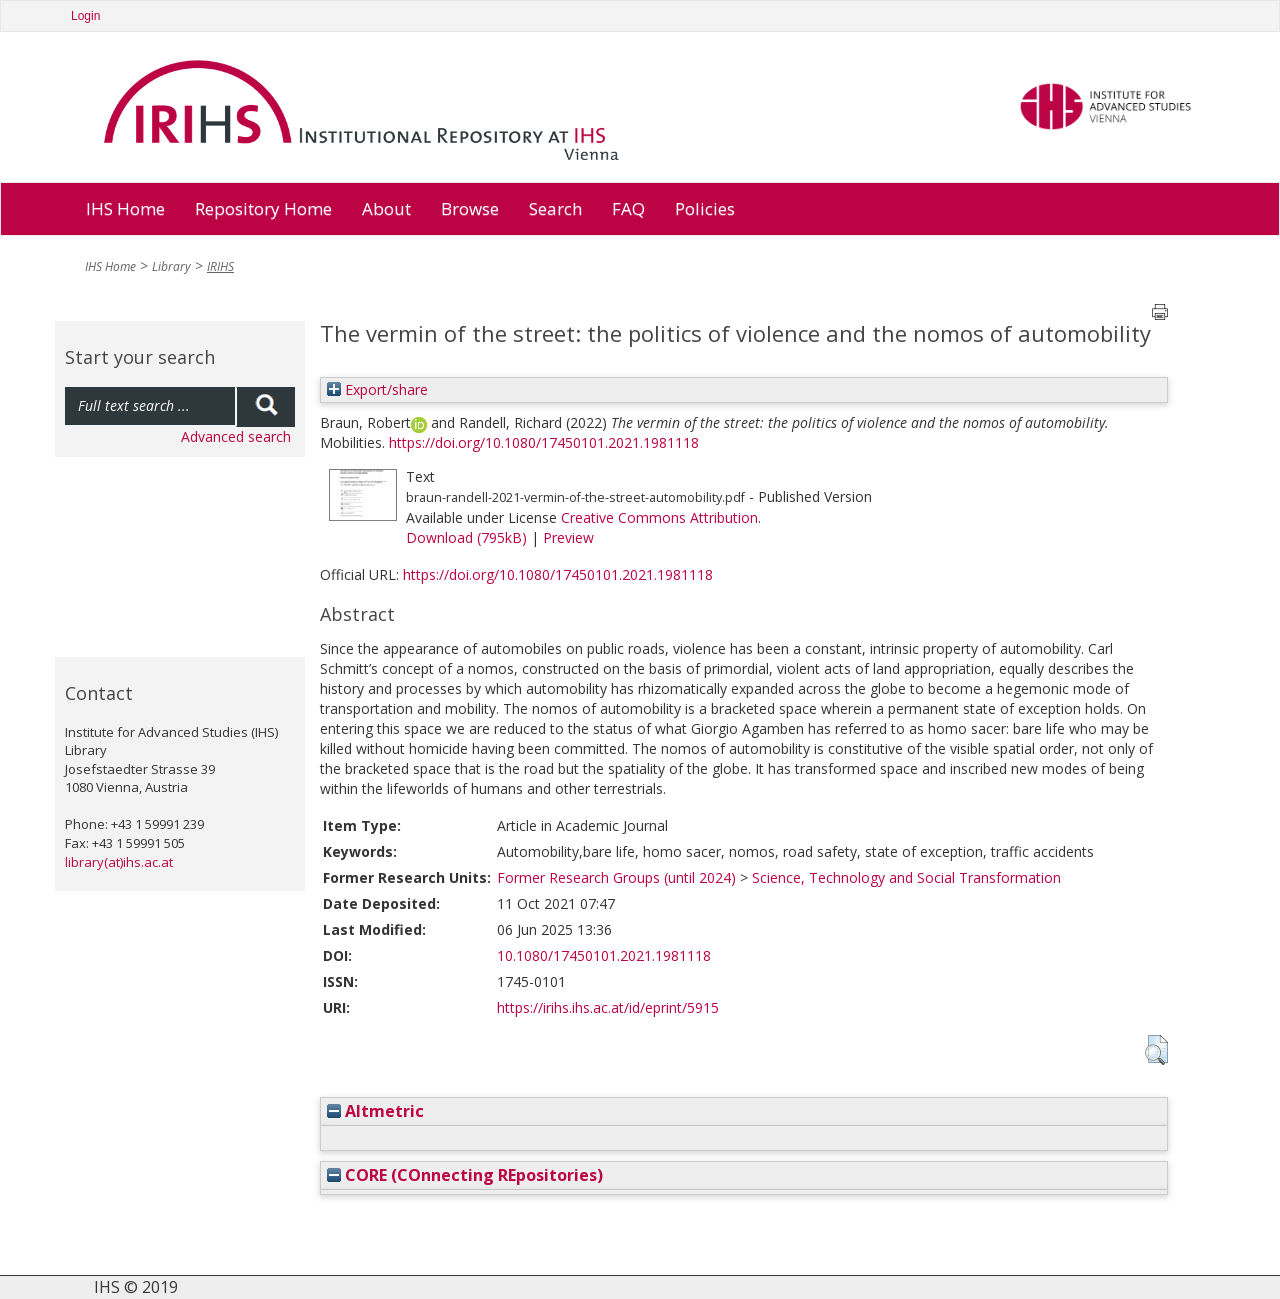 Image resolution: width=1280 pixels, height=1299 pixels. I want to click on IHS Home, so click(125, 208).